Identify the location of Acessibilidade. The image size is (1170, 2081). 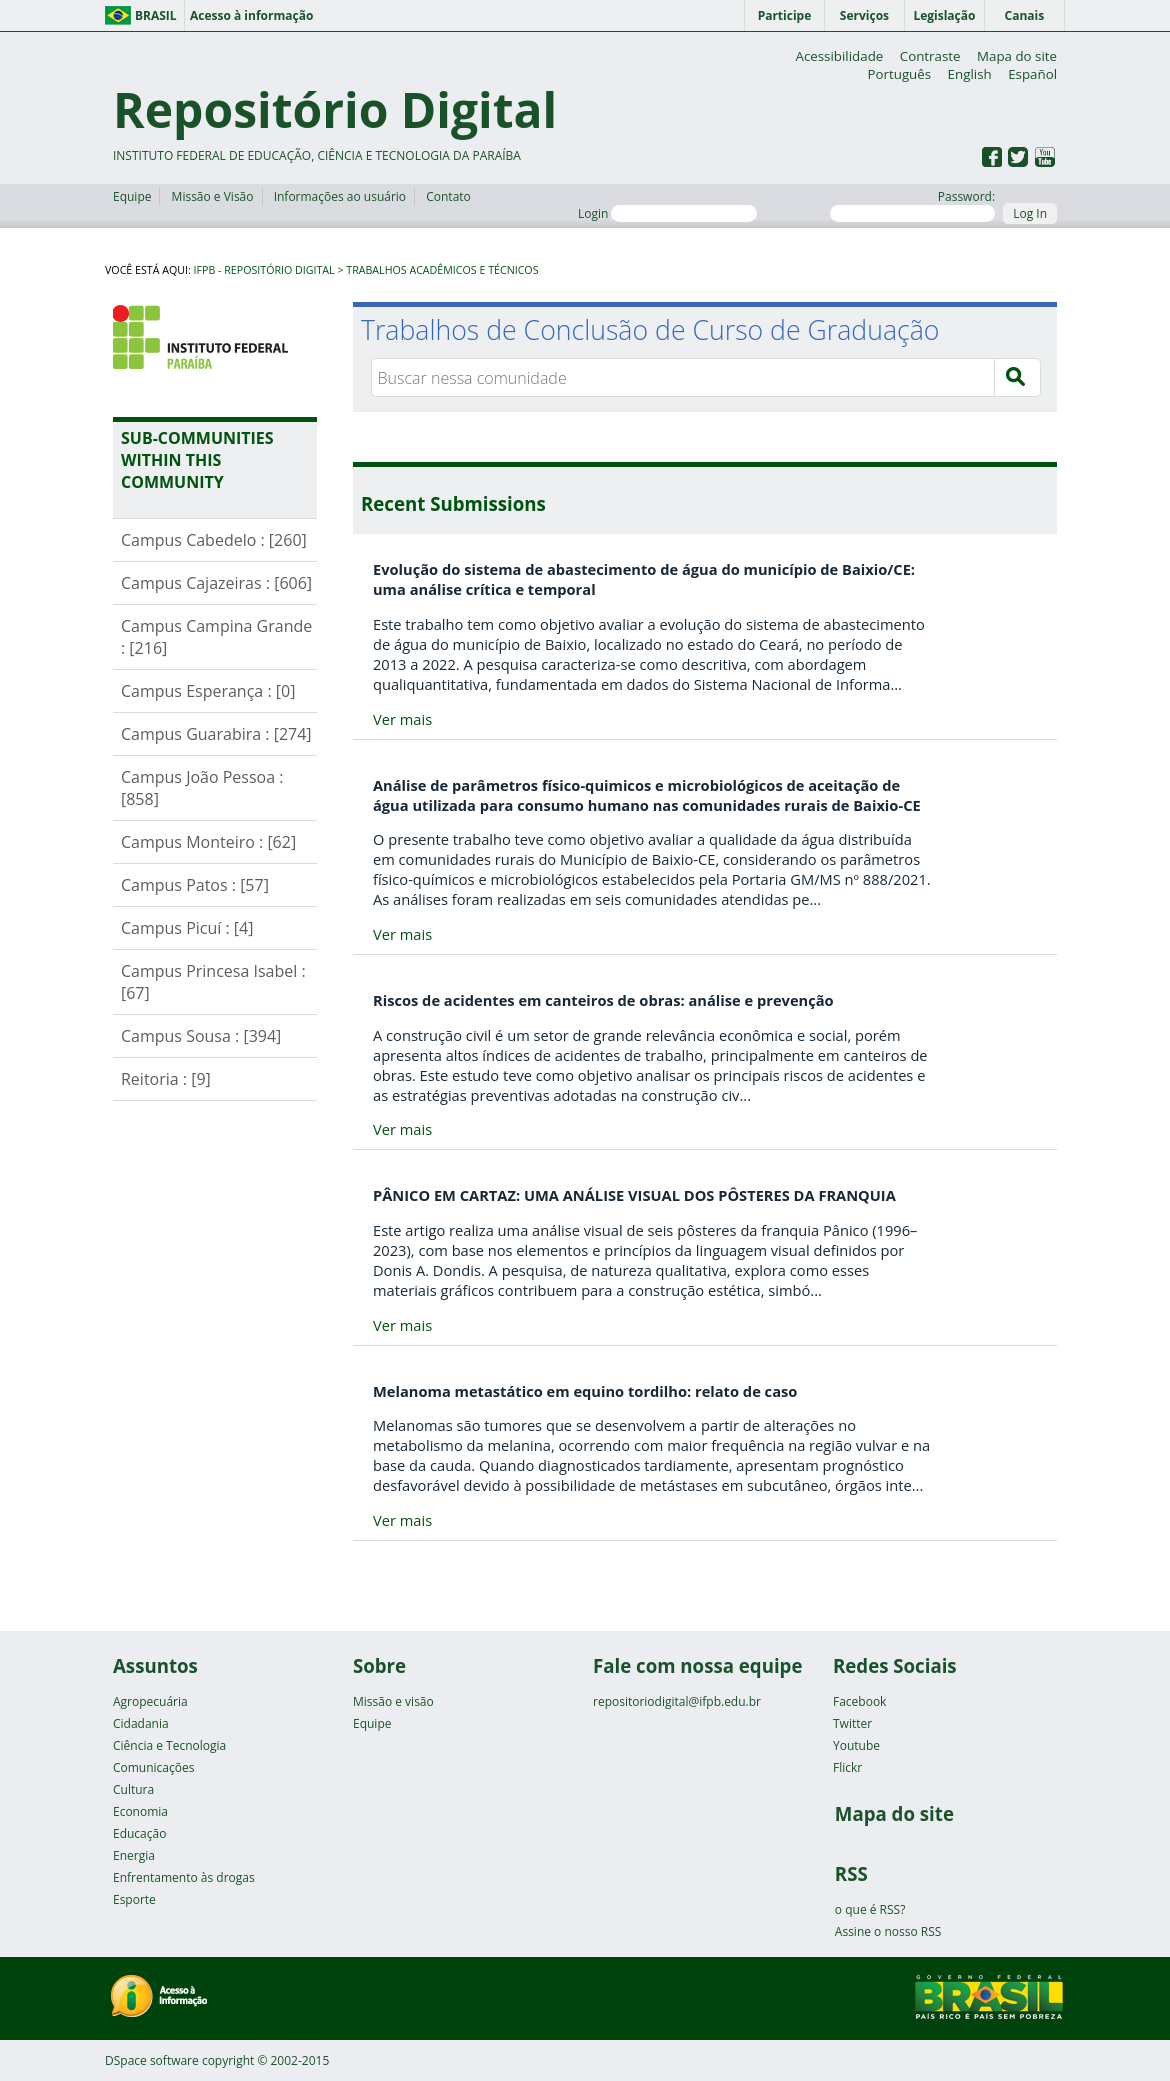
(839, 56).